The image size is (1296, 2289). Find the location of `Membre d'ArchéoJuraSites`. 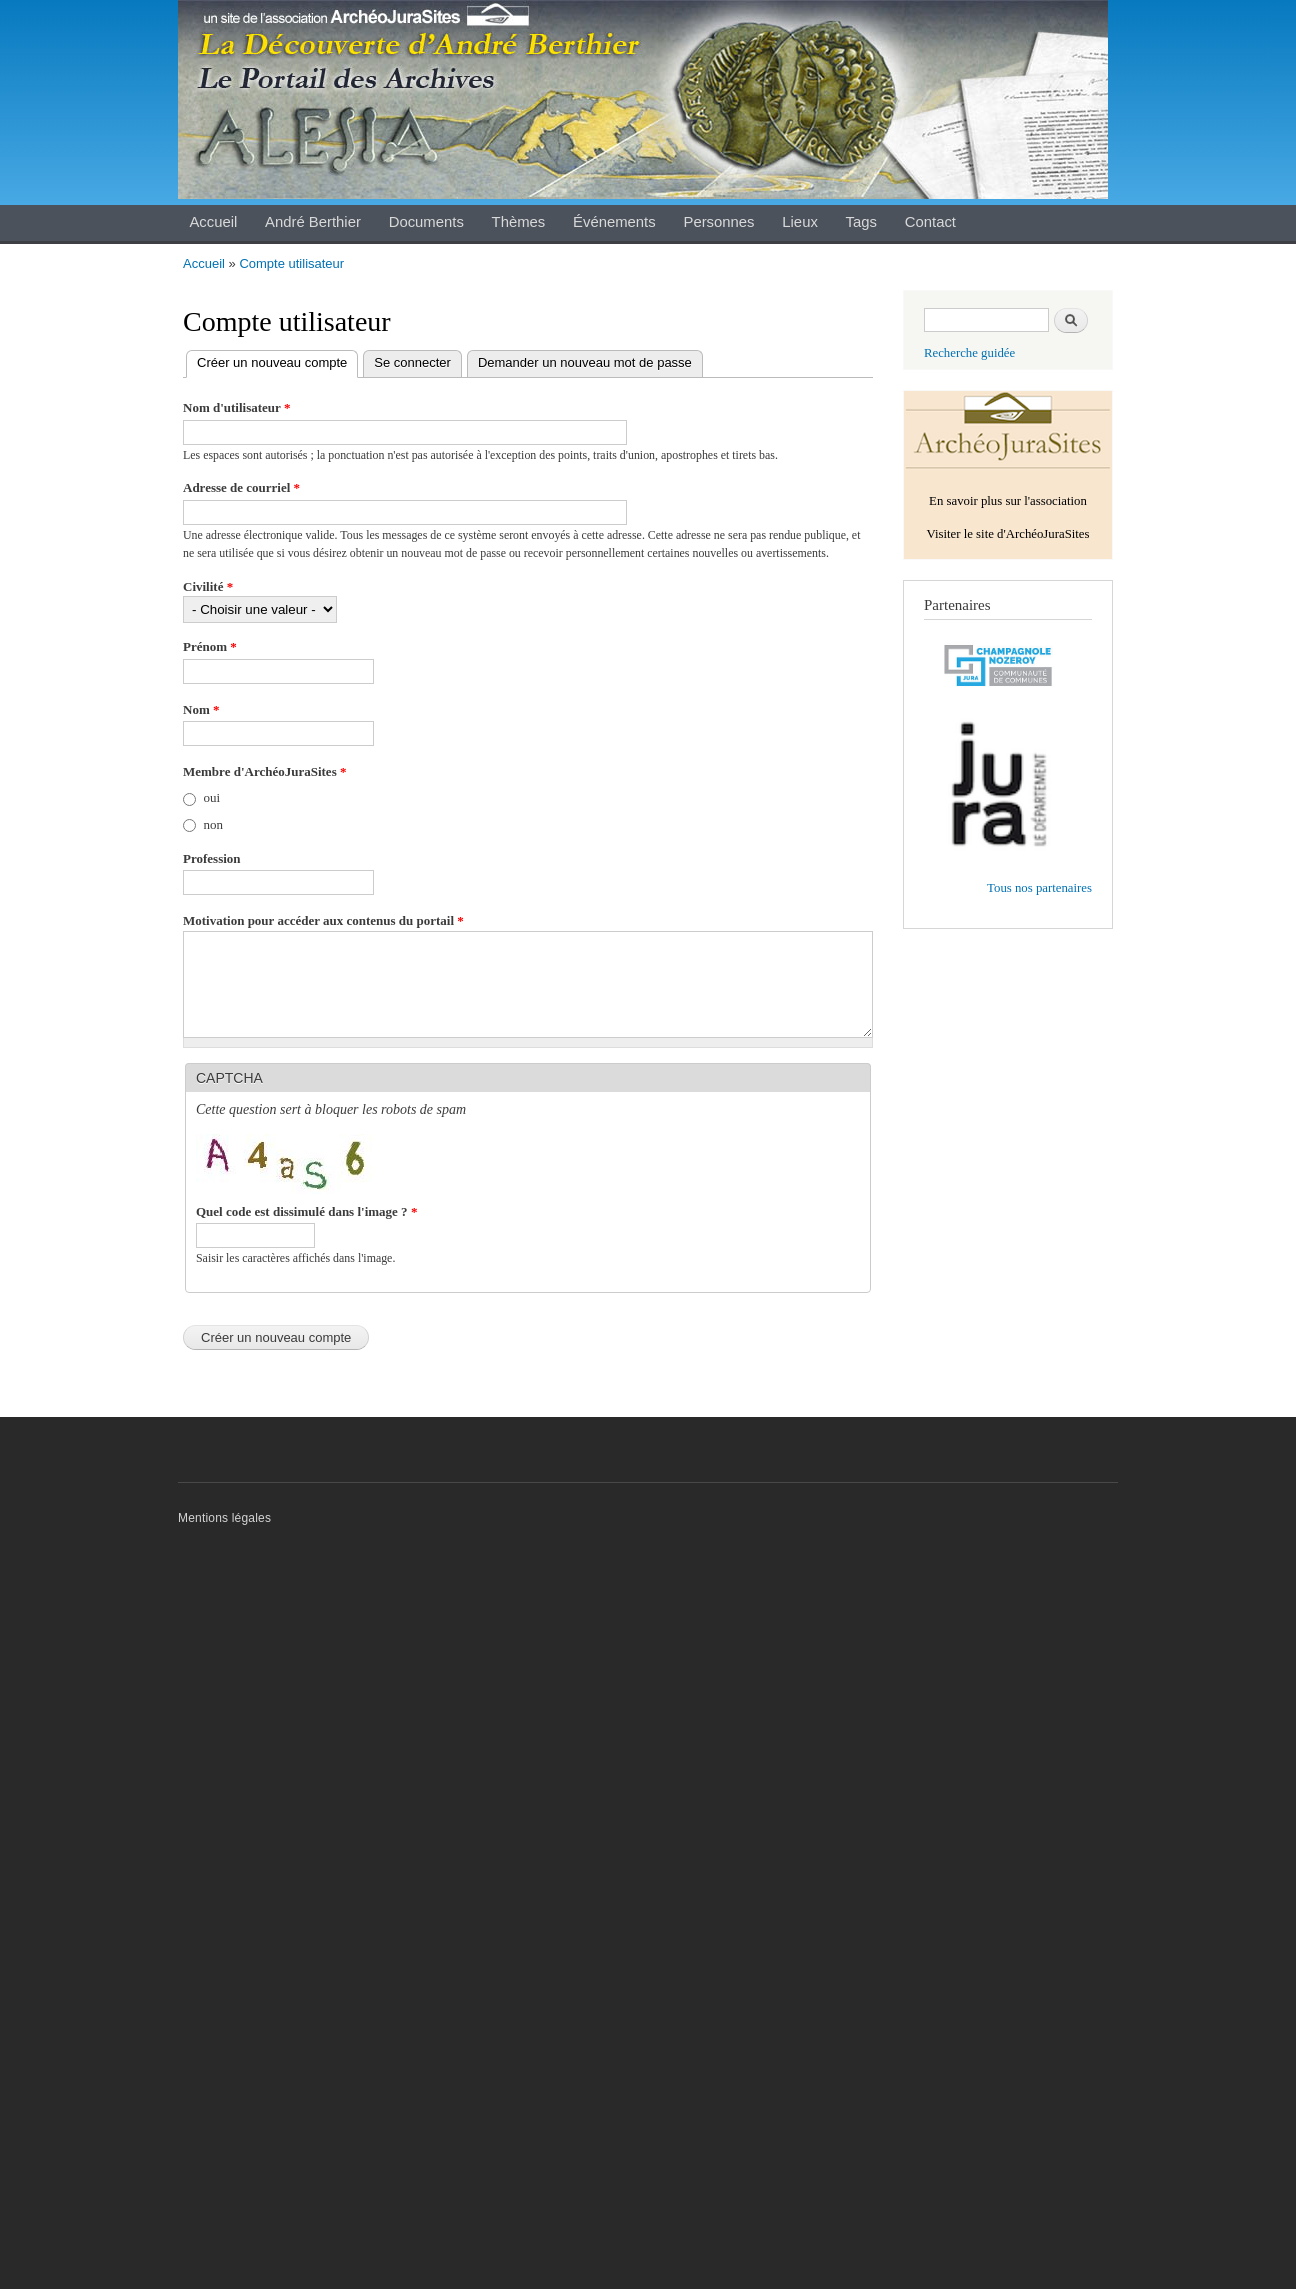

Membre d'ArchéoJuraSites is located at coordinates (264, 771).